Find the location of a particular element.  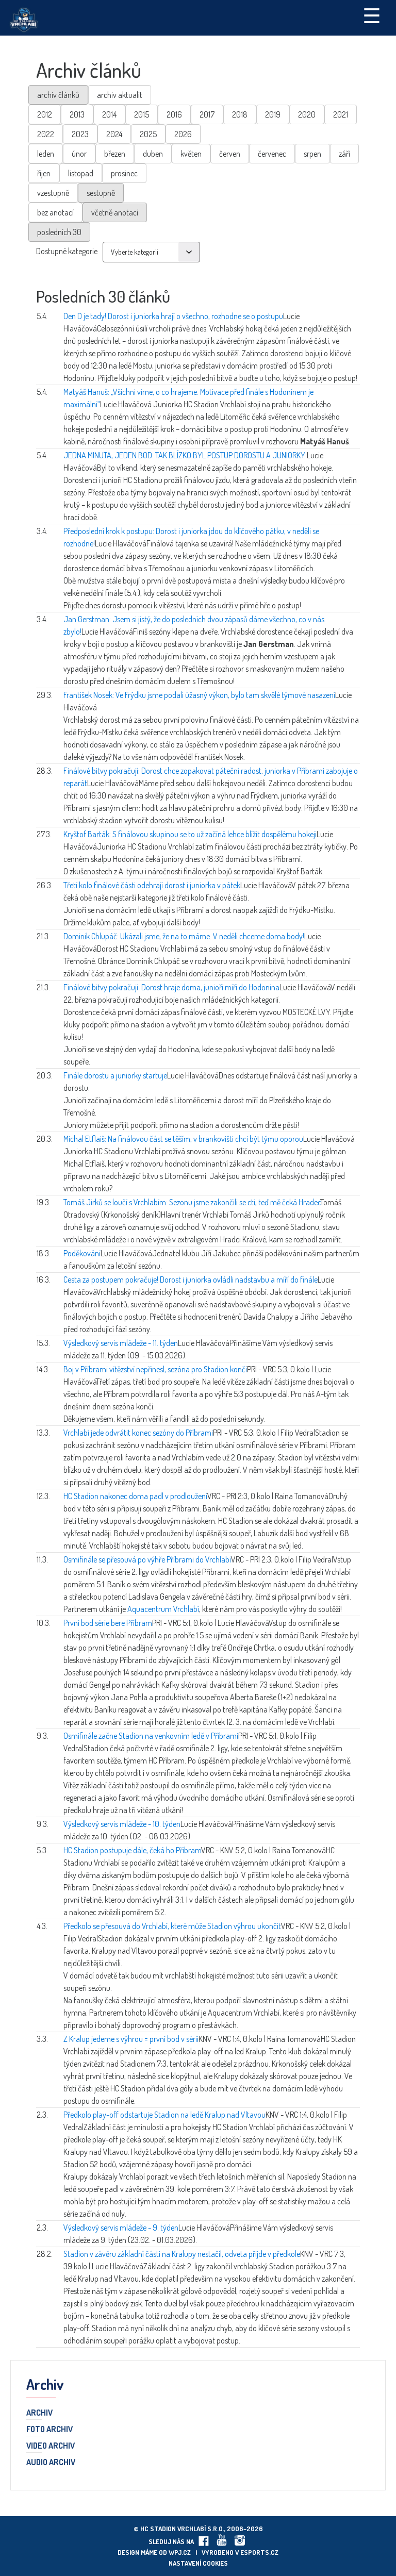

2024 is located at coordinates (114, 134).